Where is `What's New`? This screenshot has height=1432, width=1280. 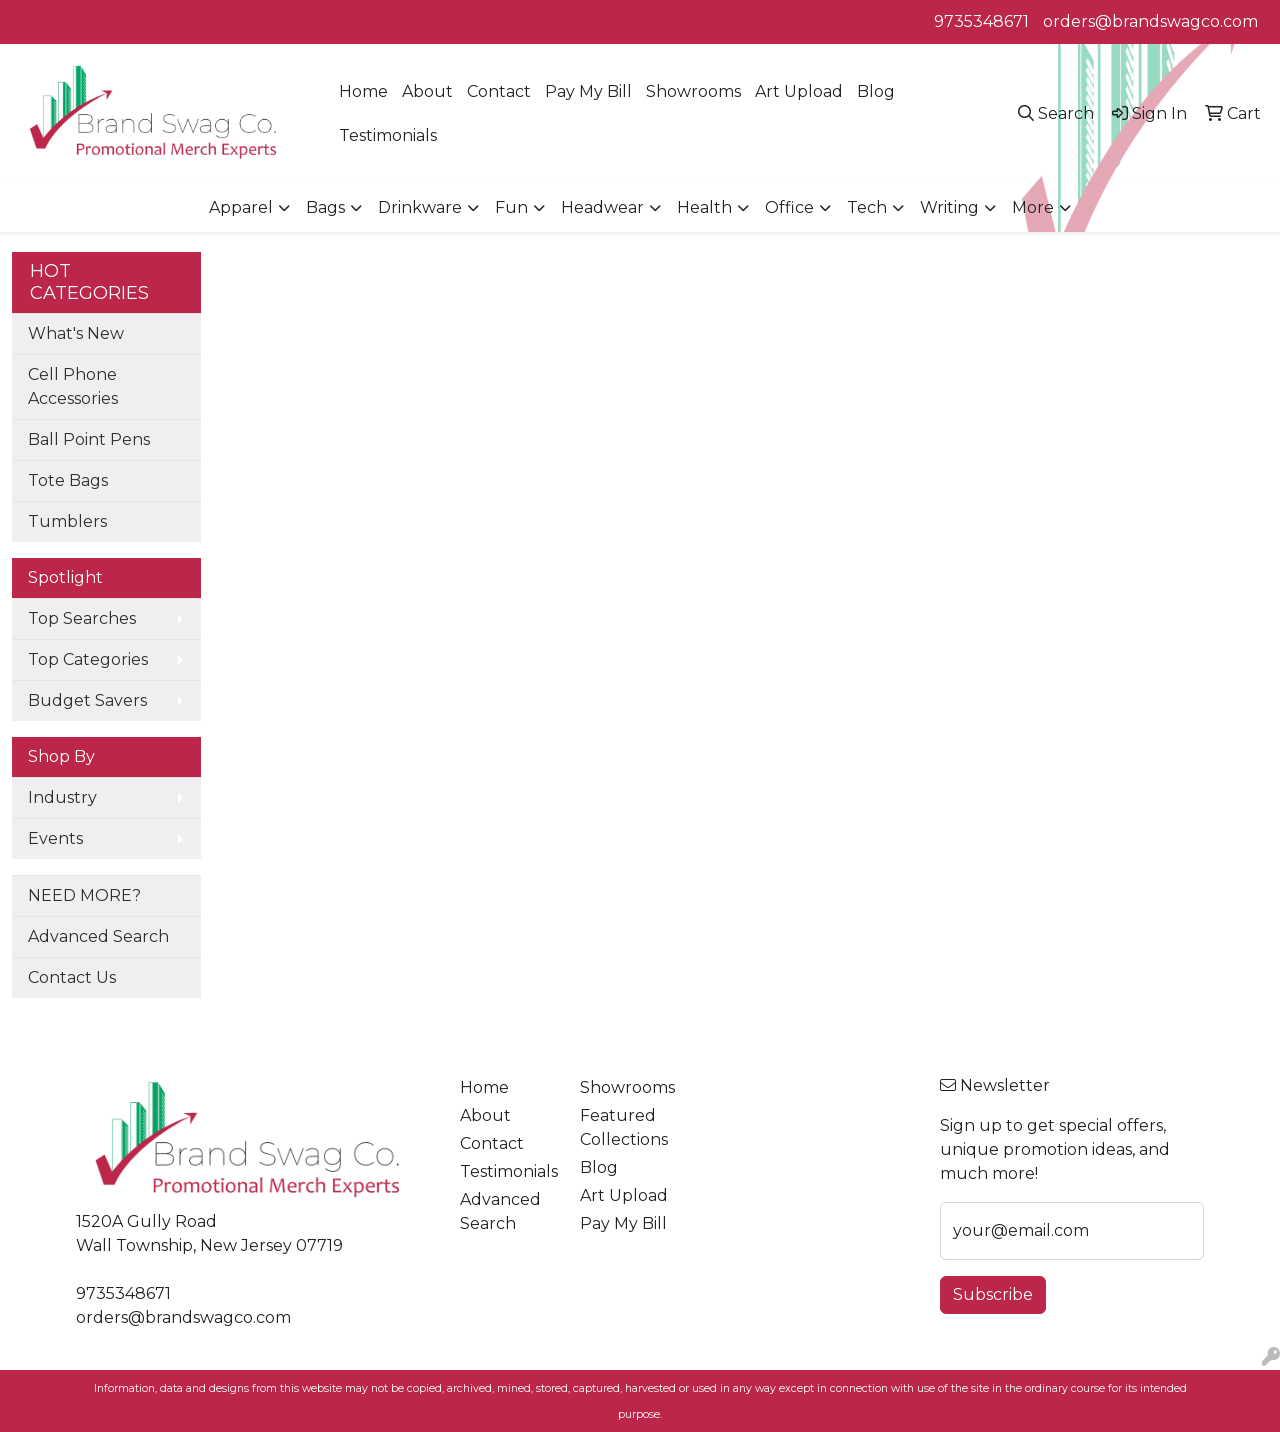
What's New is located at coordinates (76, 333).